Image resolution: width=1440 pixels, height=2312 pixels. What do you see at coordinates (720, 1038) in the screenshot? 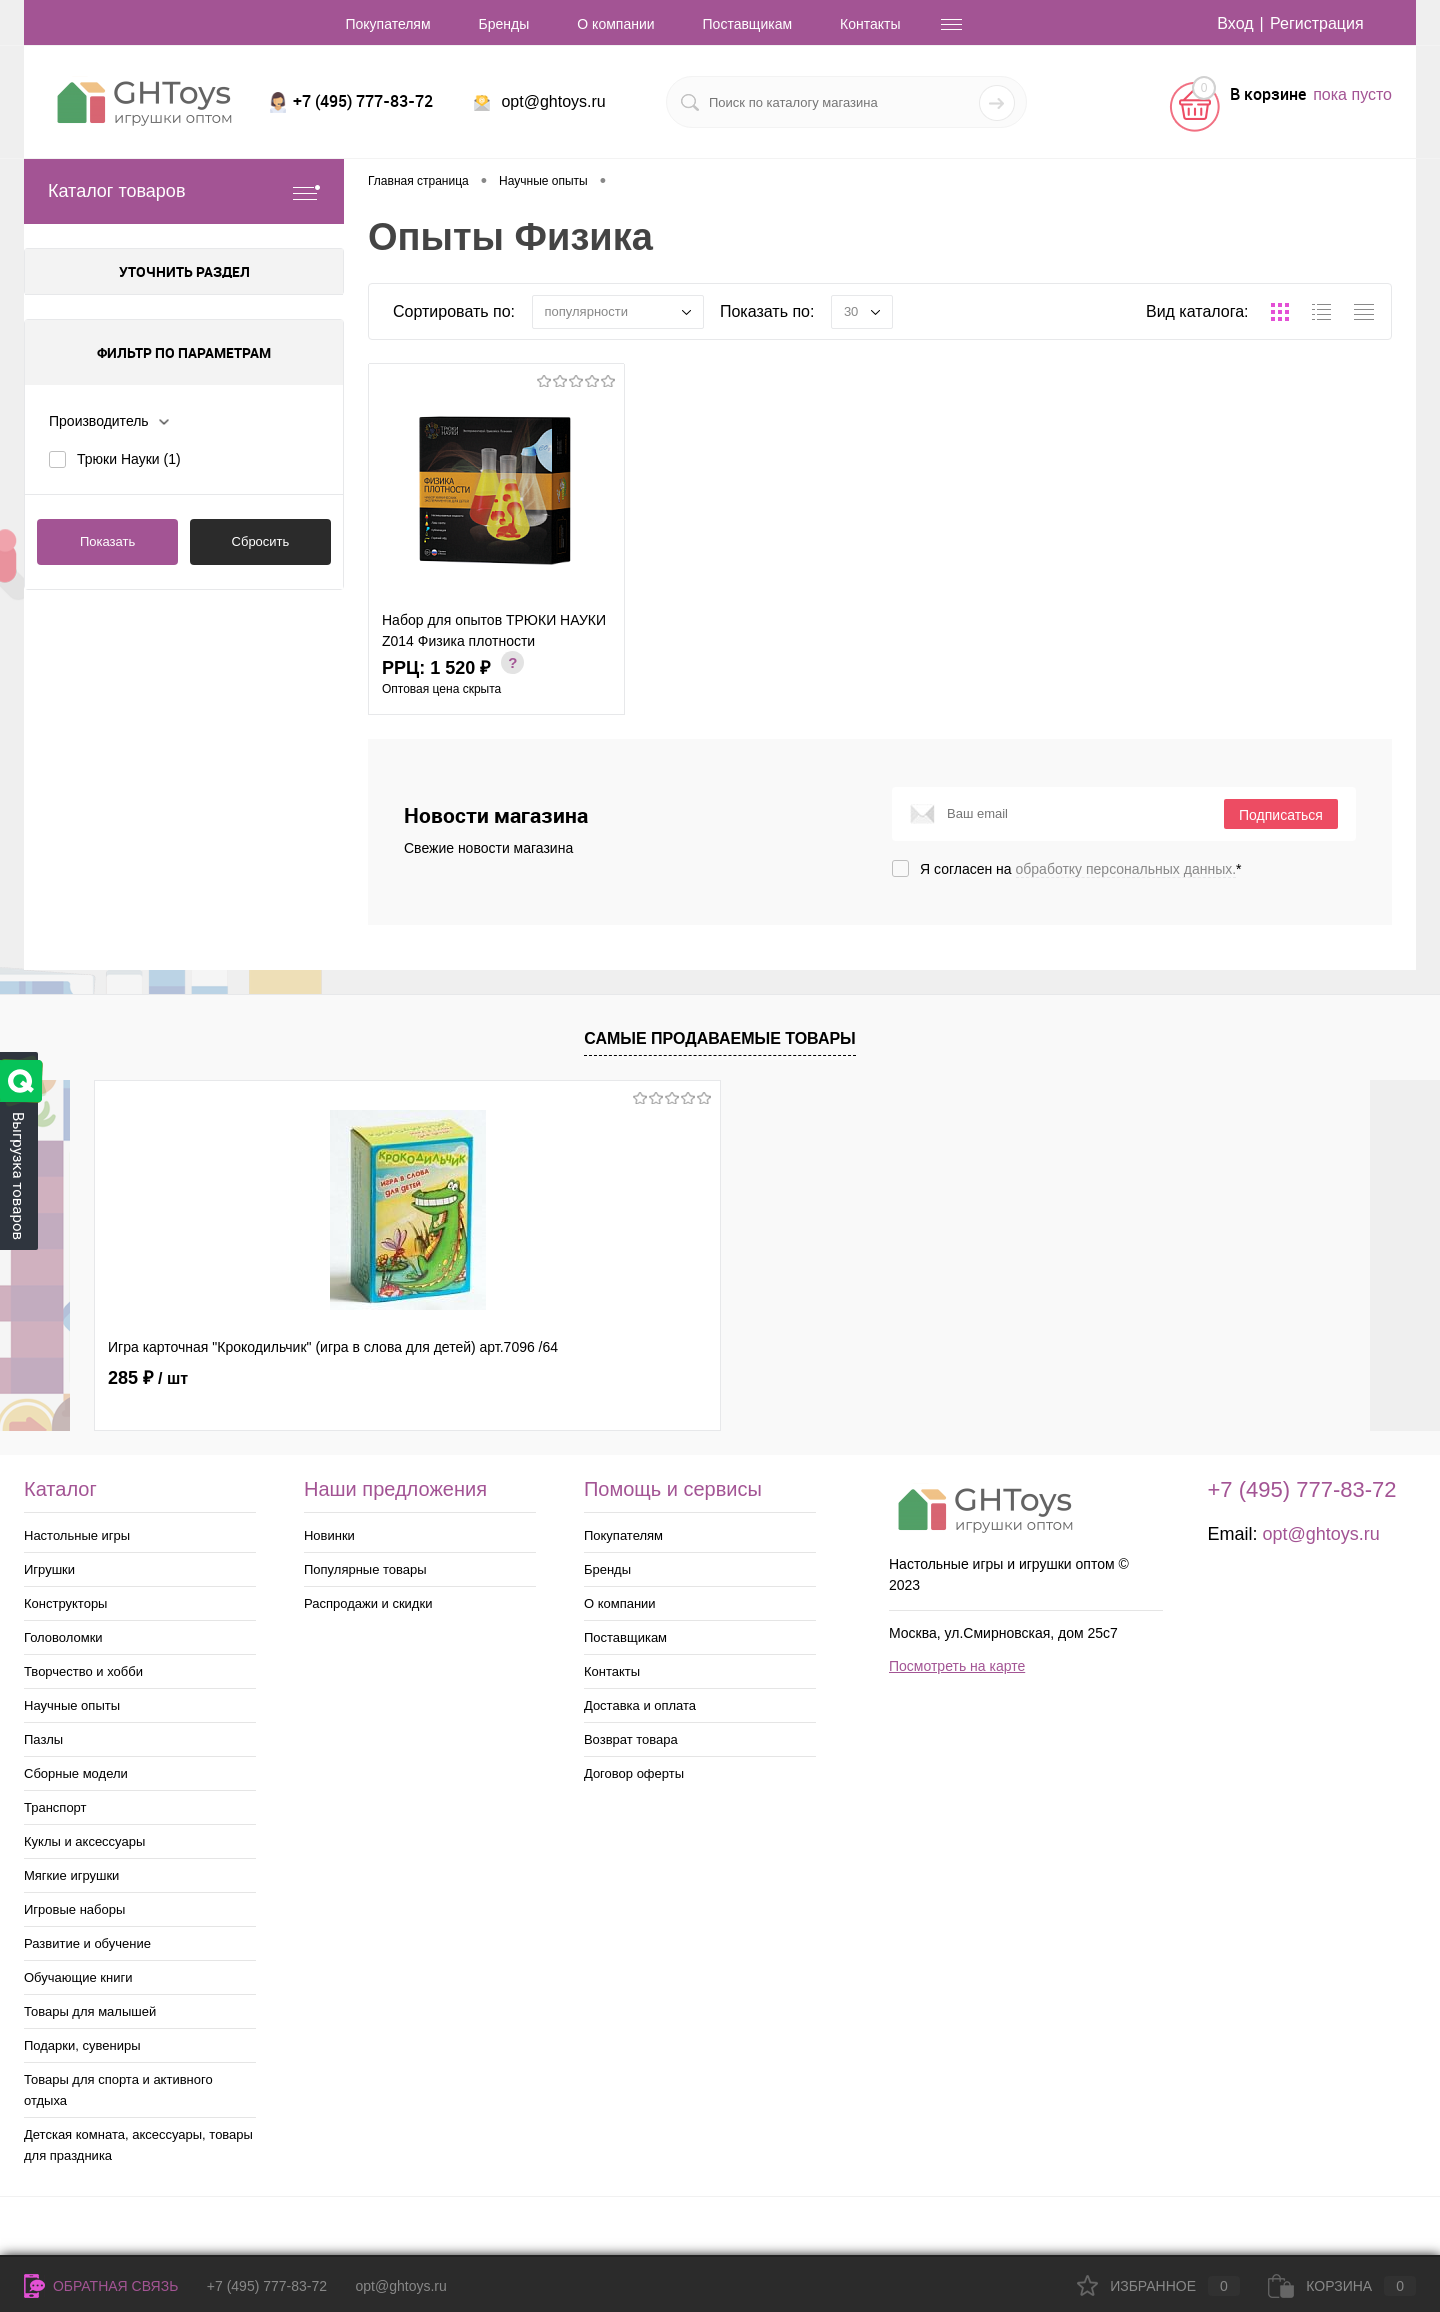
I see `Самые продаваемые товары` at bounding box center [720, 1038].